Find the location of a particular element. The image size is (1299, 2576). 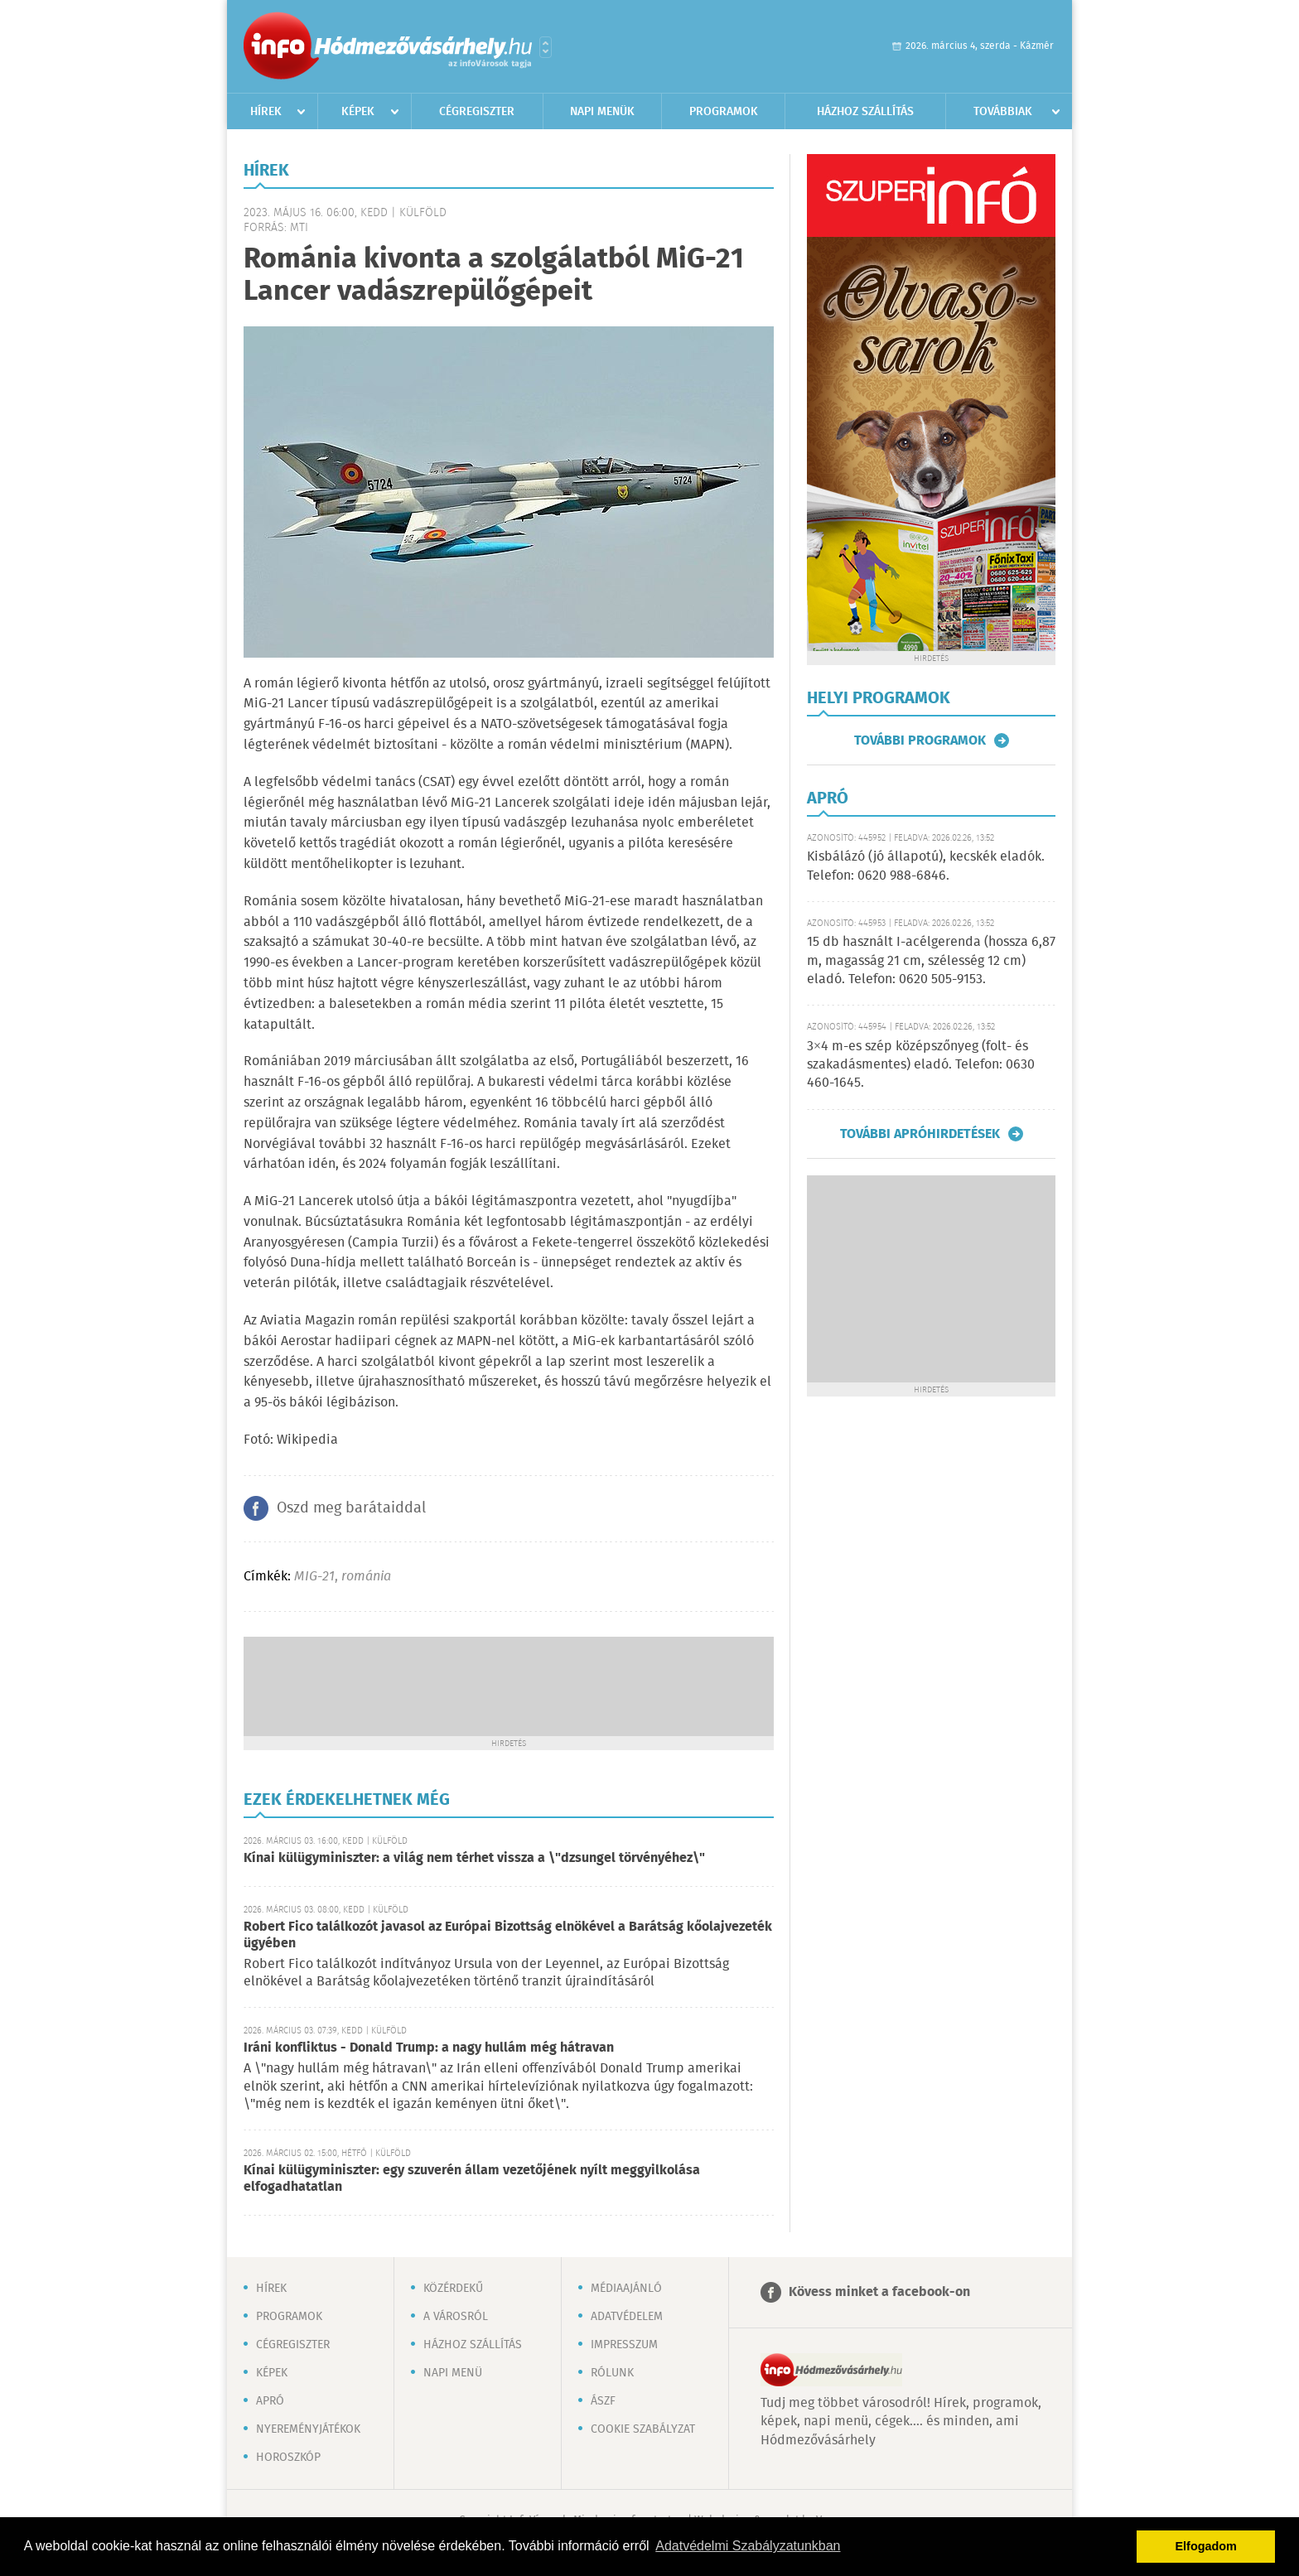

A városról is located at coordinates (455, 2317).